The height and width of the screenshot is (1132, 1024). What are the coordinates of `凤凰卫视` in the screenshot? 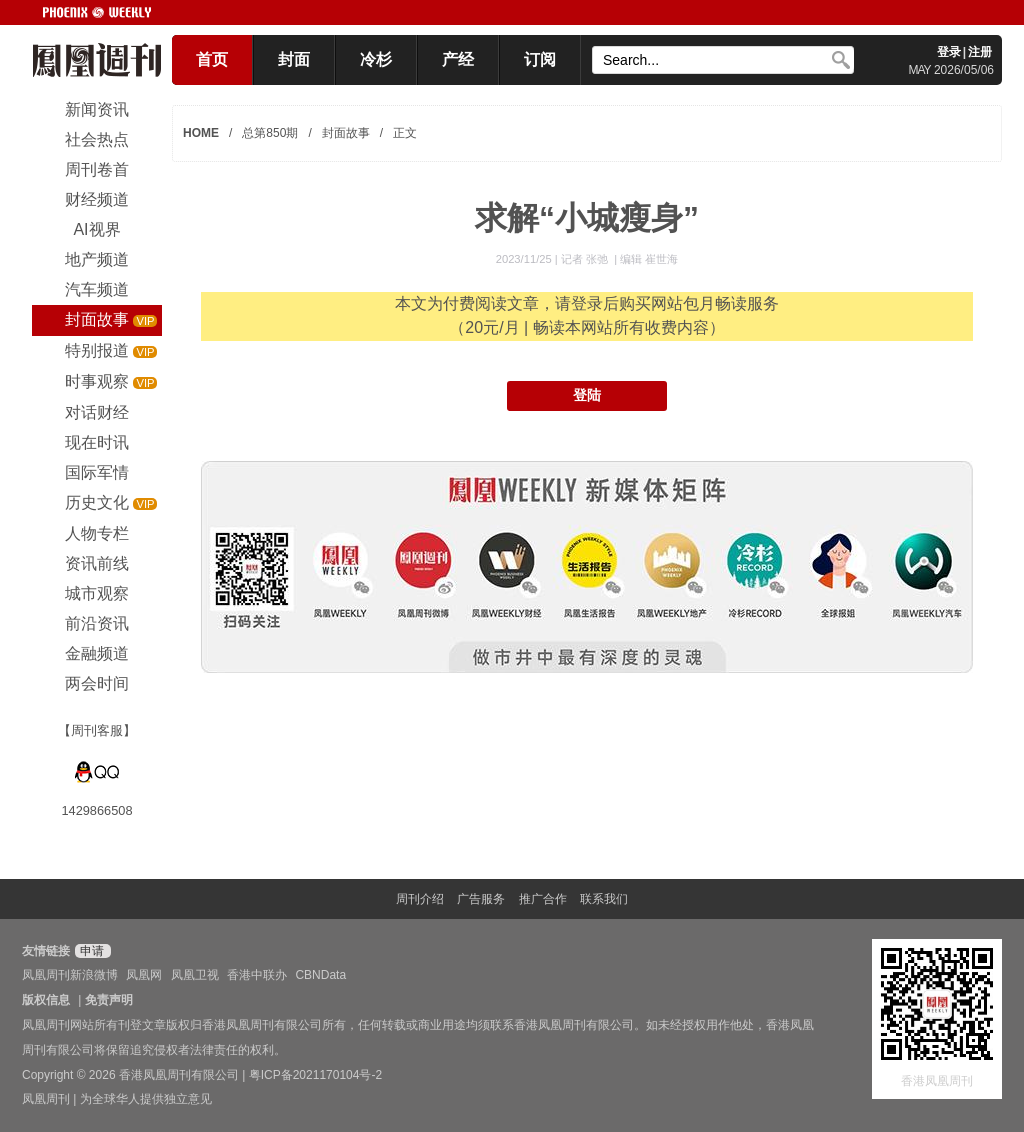 It's located at (195, 975).